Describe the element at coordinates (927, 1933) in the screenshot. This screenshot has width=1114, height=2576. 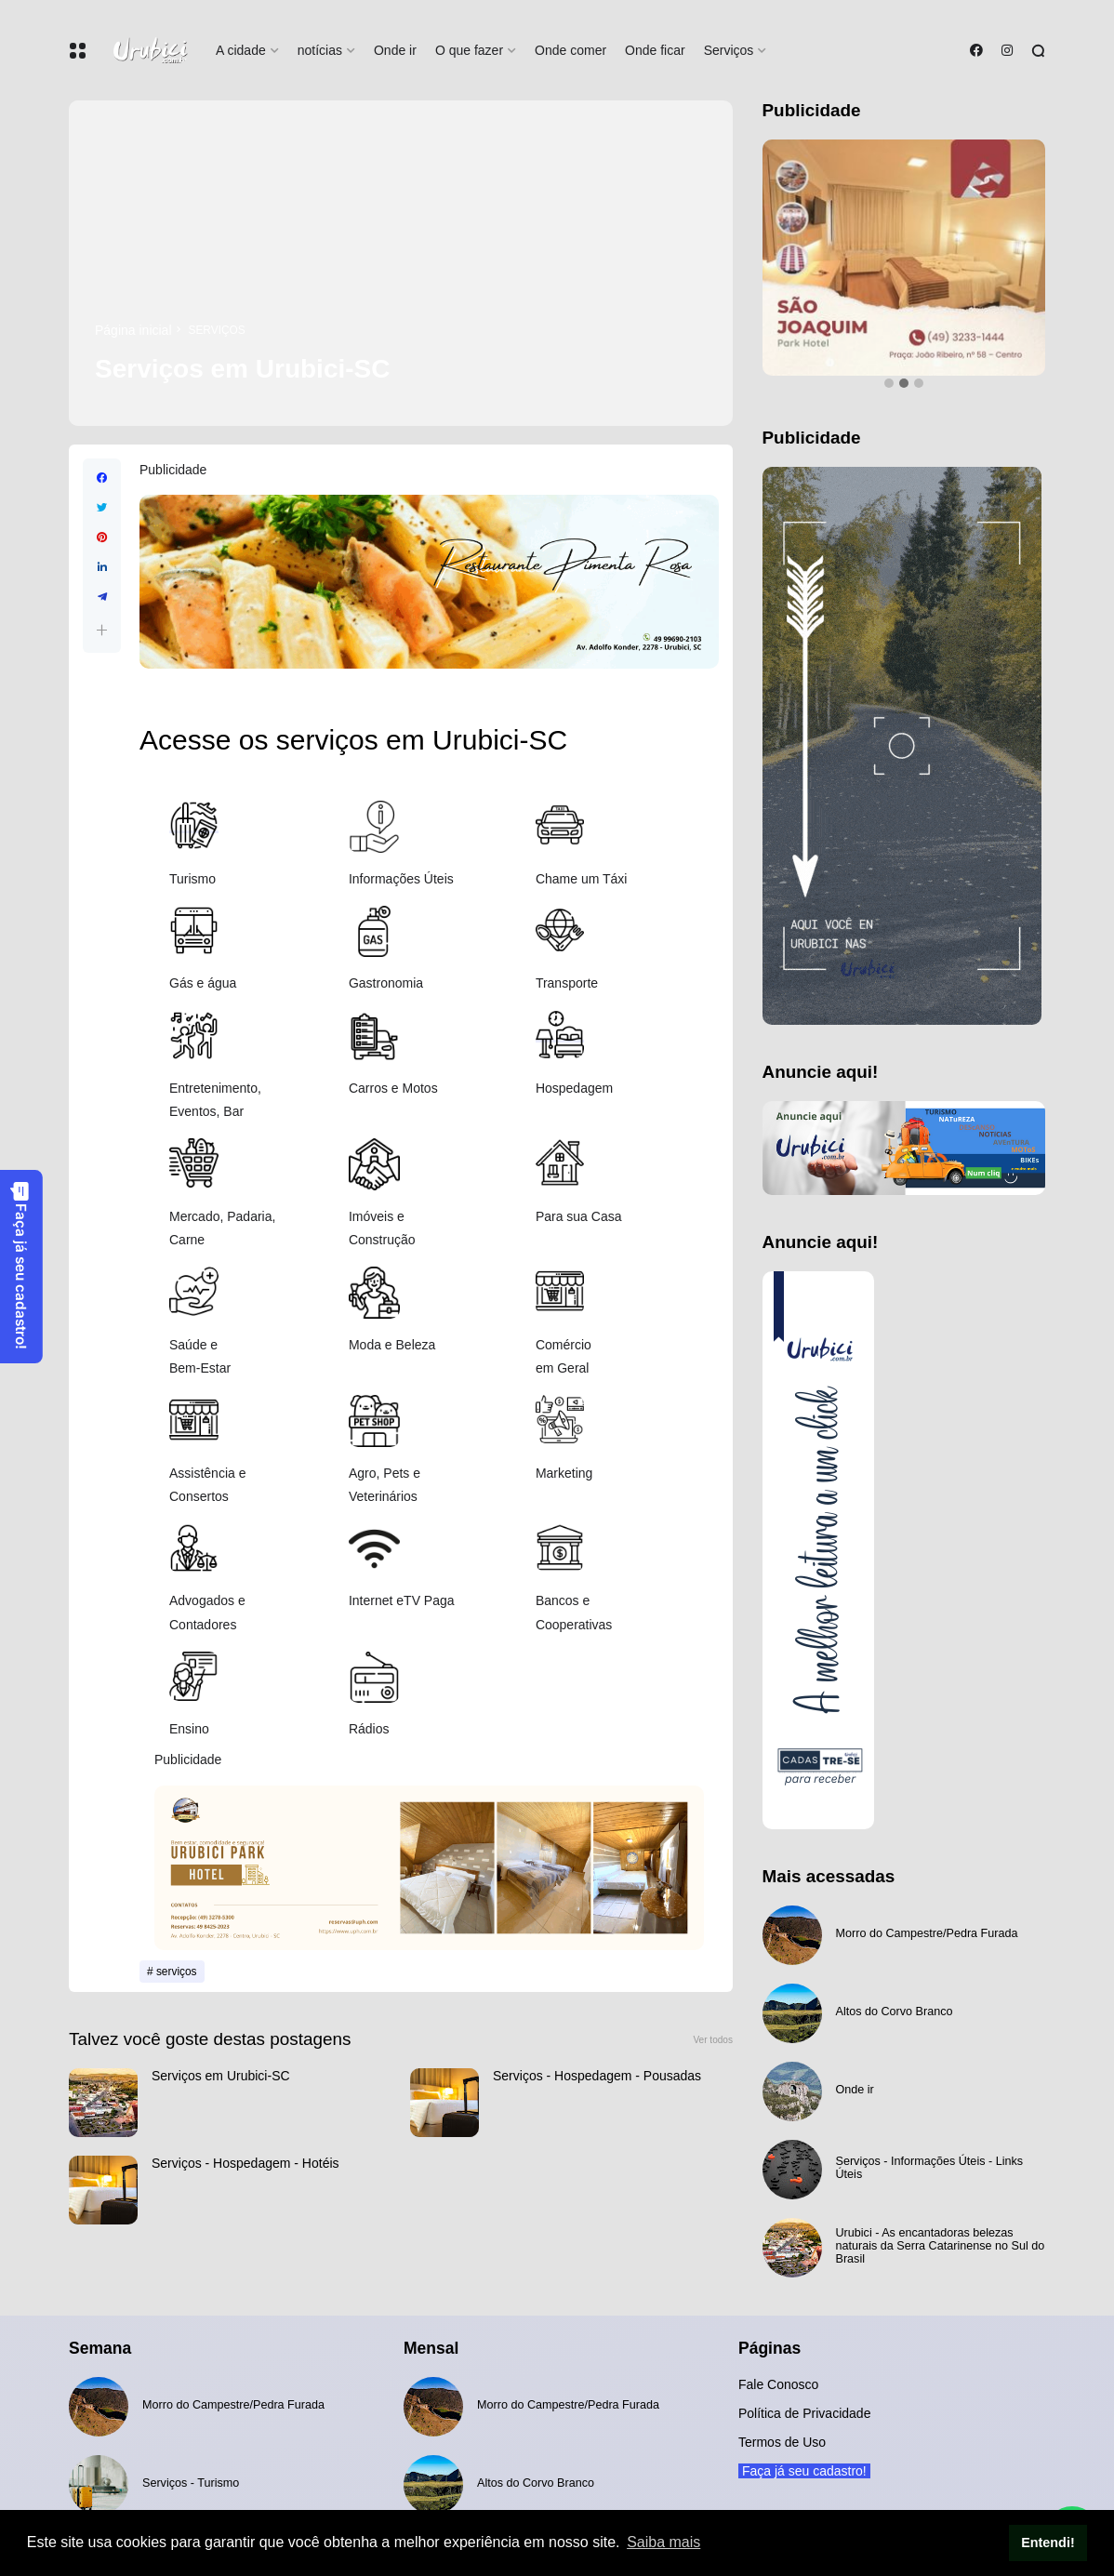
I see `Morro do Campestre/Pedra Furada` at that location.